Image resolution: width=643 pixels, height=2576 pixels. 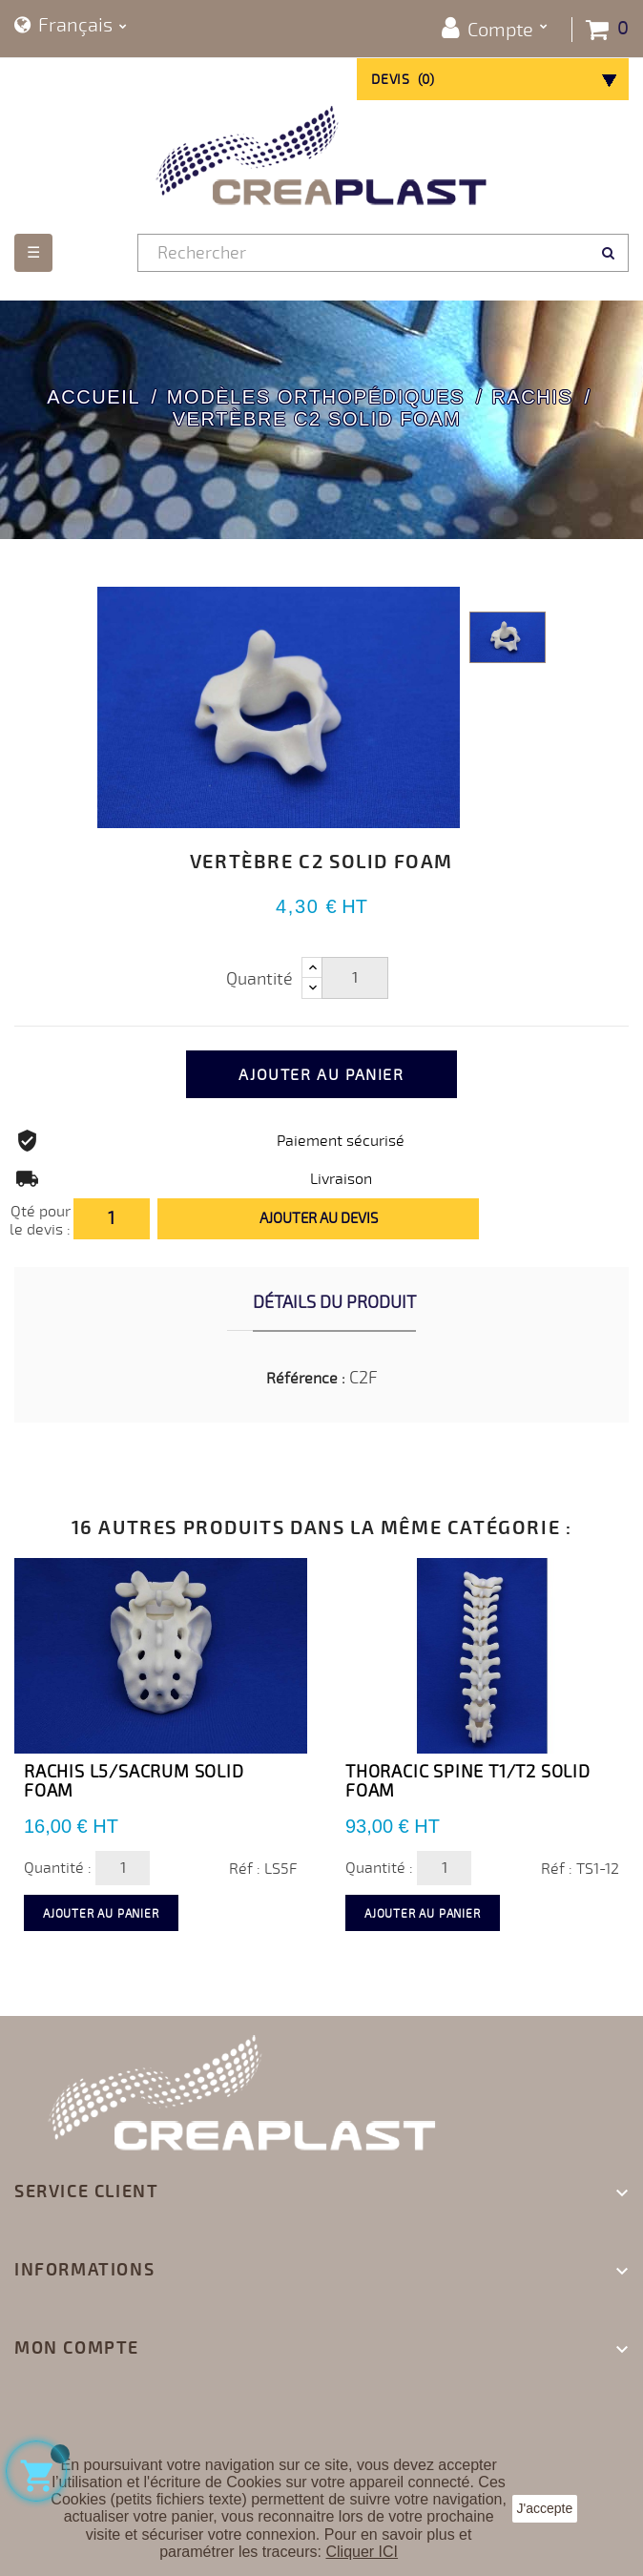 What do you see at coordinates (361, 2552) in the screenshot?
I see `Cliquer ICI` at bounding box center [361, 2552].